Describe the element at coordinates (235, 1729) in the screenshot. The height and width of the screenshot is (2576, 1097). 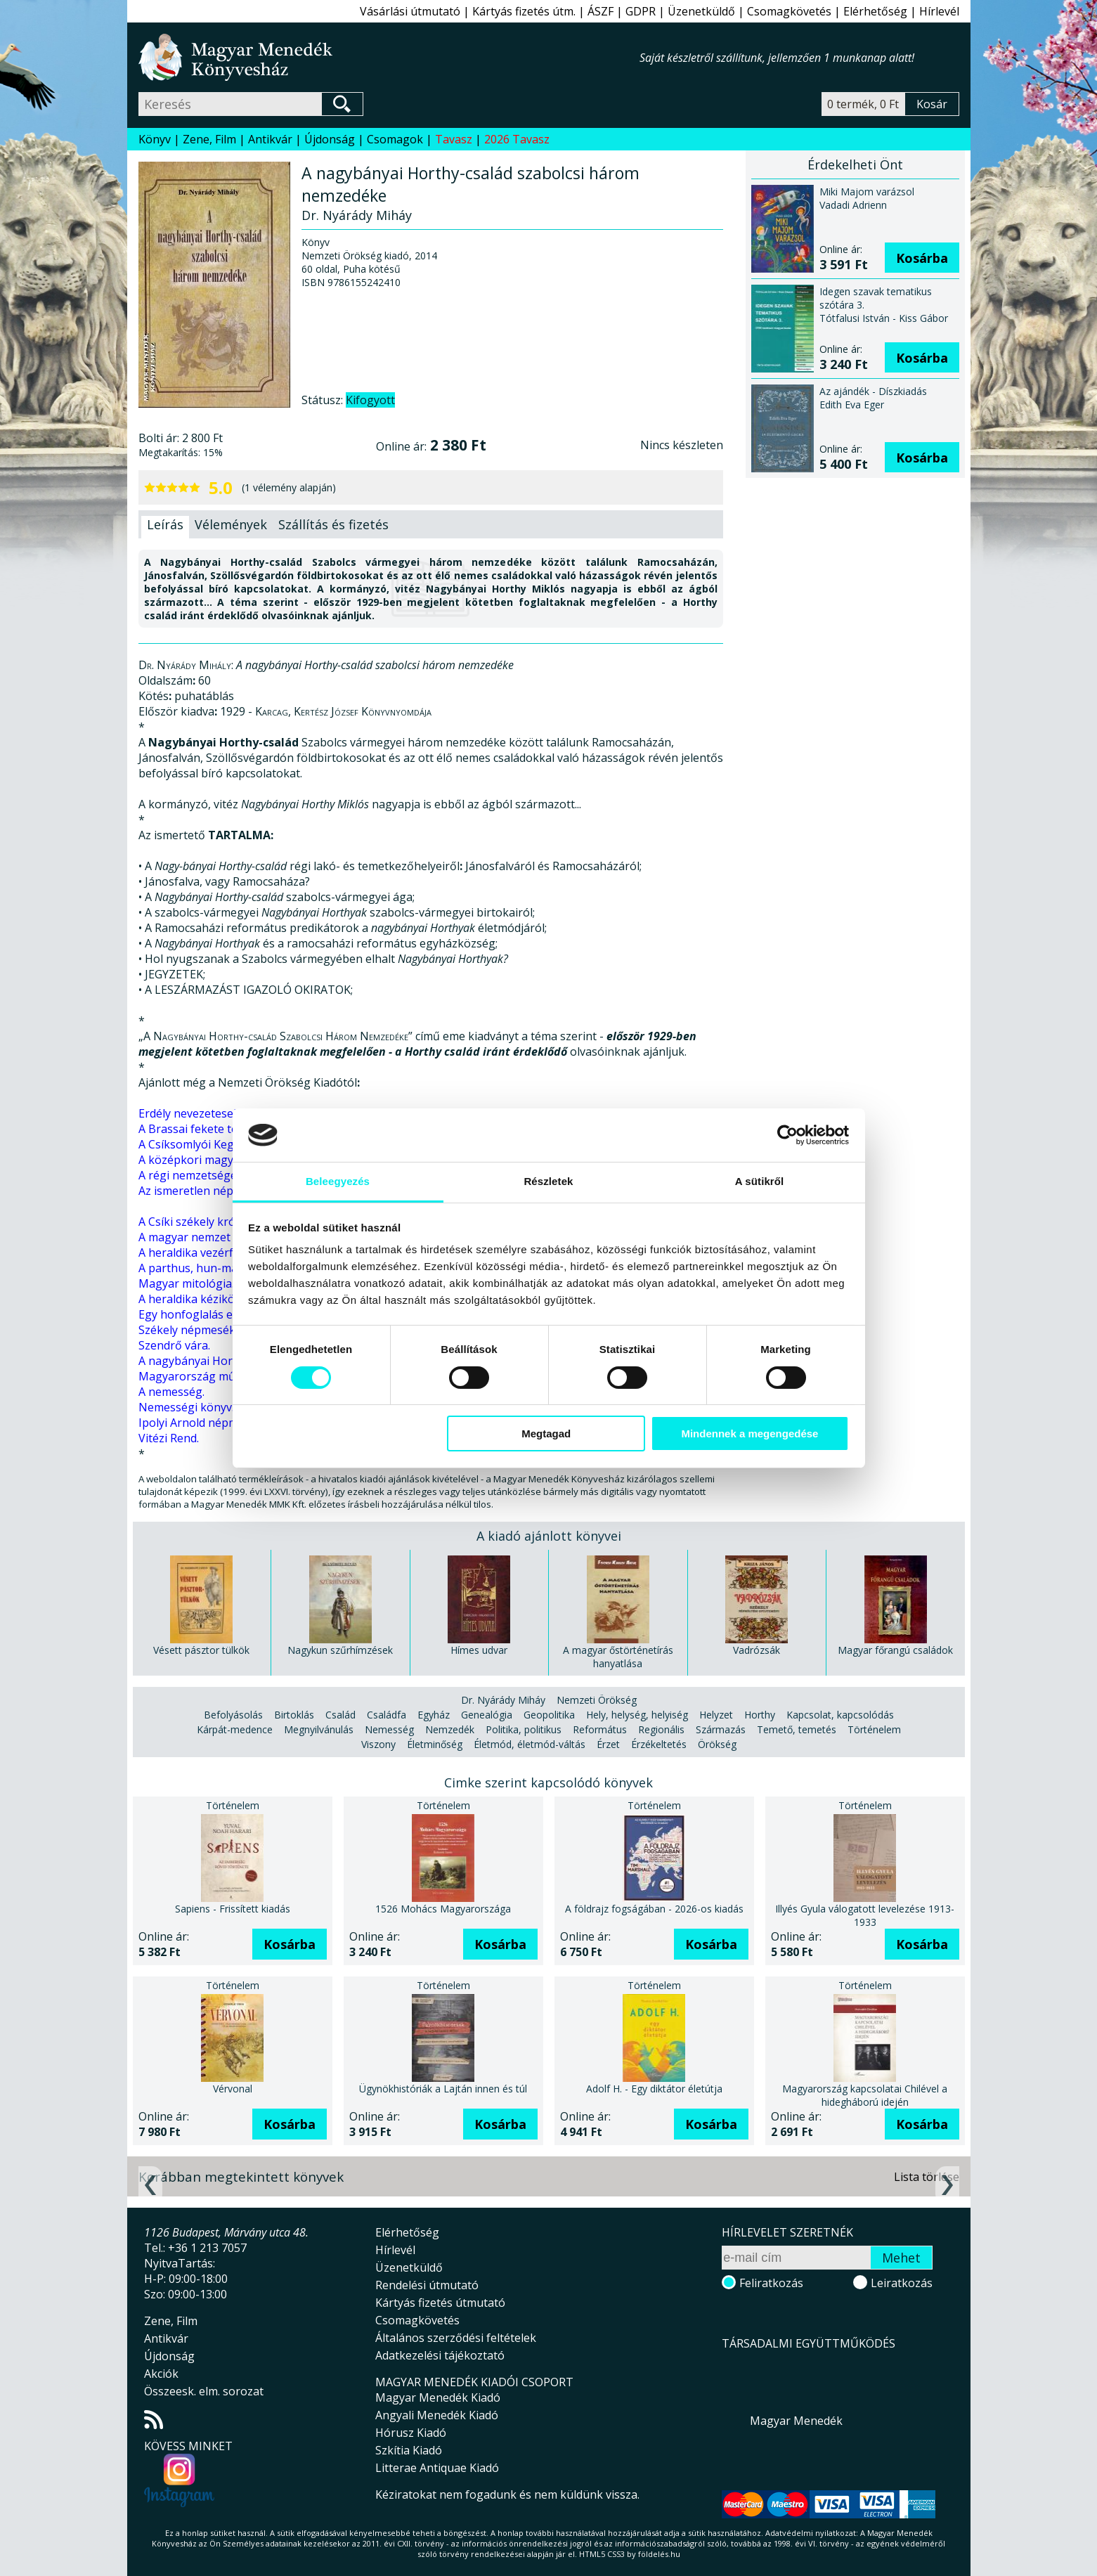
I see `Kárpát-medence` at that location.